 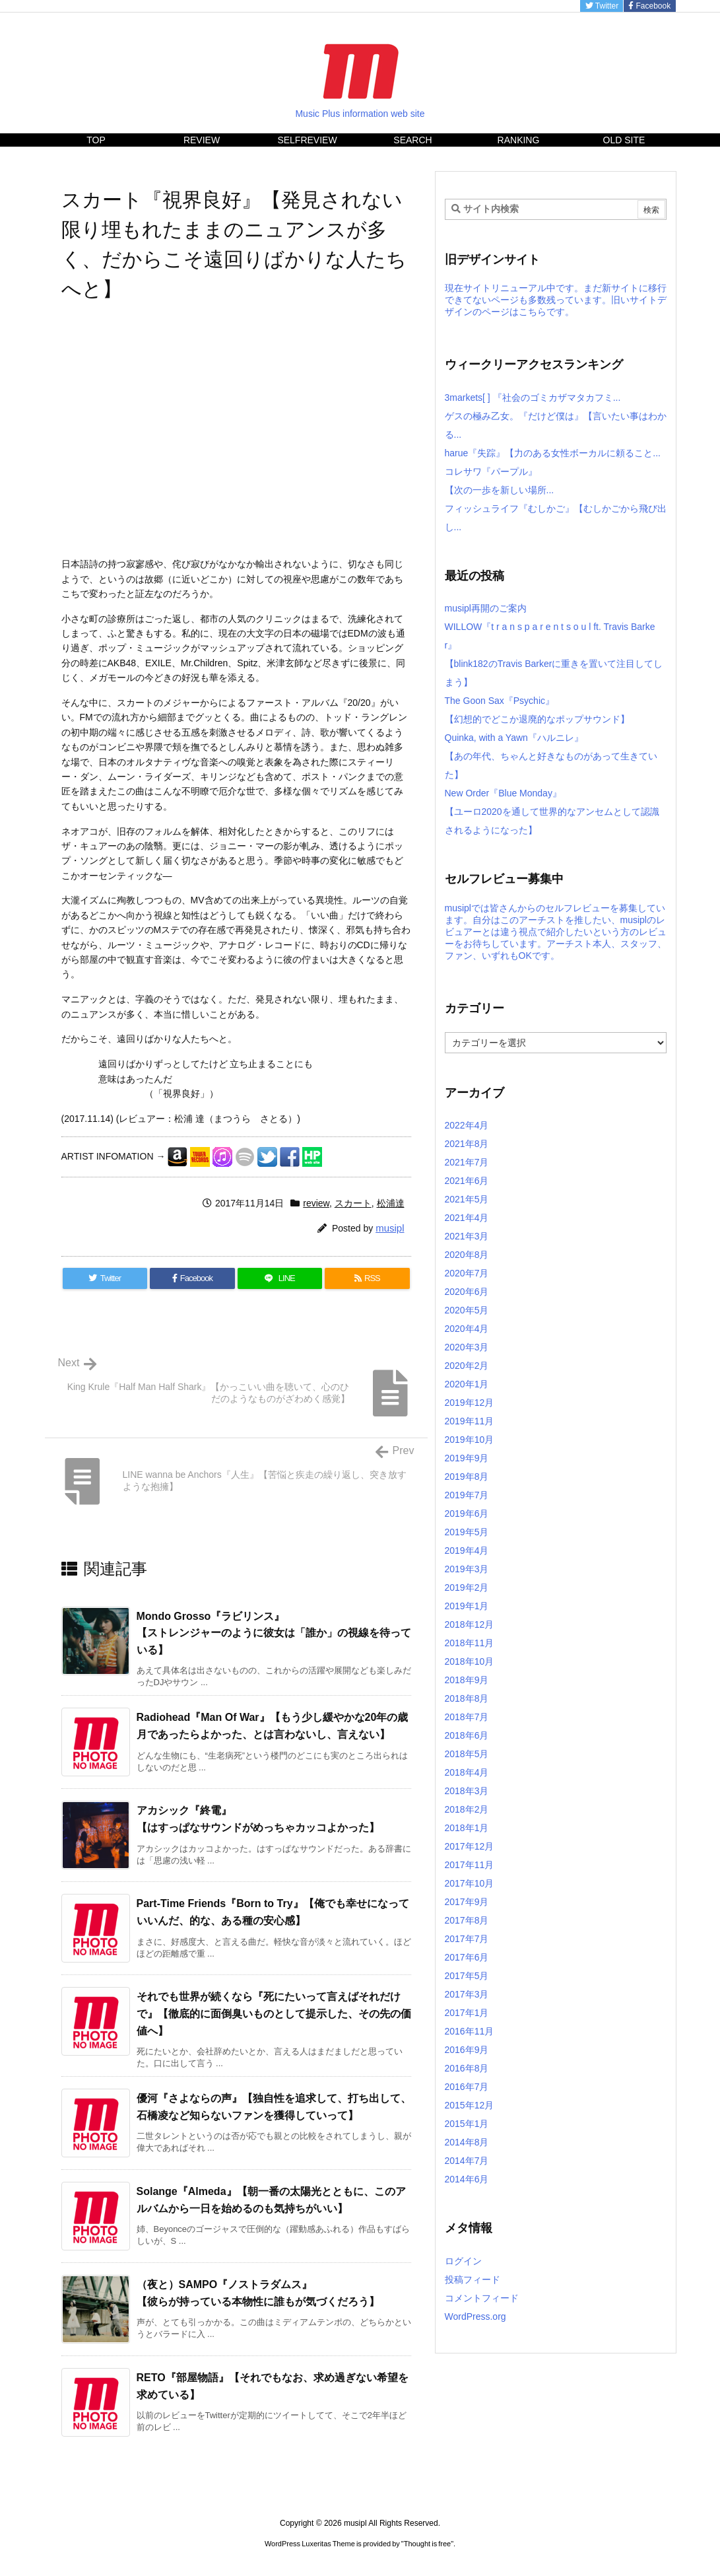 What do you see at coordinates (467, 1828) in the screenshot?
I see `2018年1月` at bounding box center [467, 1828].